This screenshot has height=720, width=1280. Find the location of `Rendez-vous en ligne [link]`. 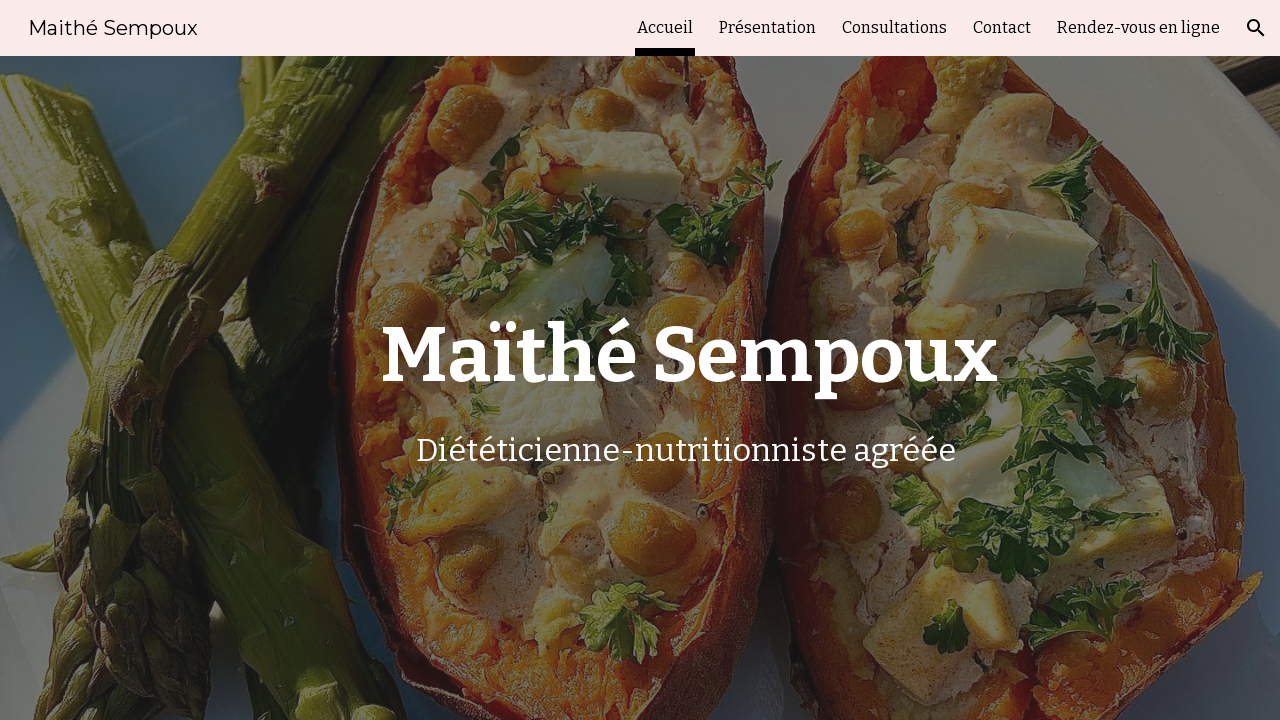

Rendez-vous en ligne [link] is located at coordinates (1138, 27).